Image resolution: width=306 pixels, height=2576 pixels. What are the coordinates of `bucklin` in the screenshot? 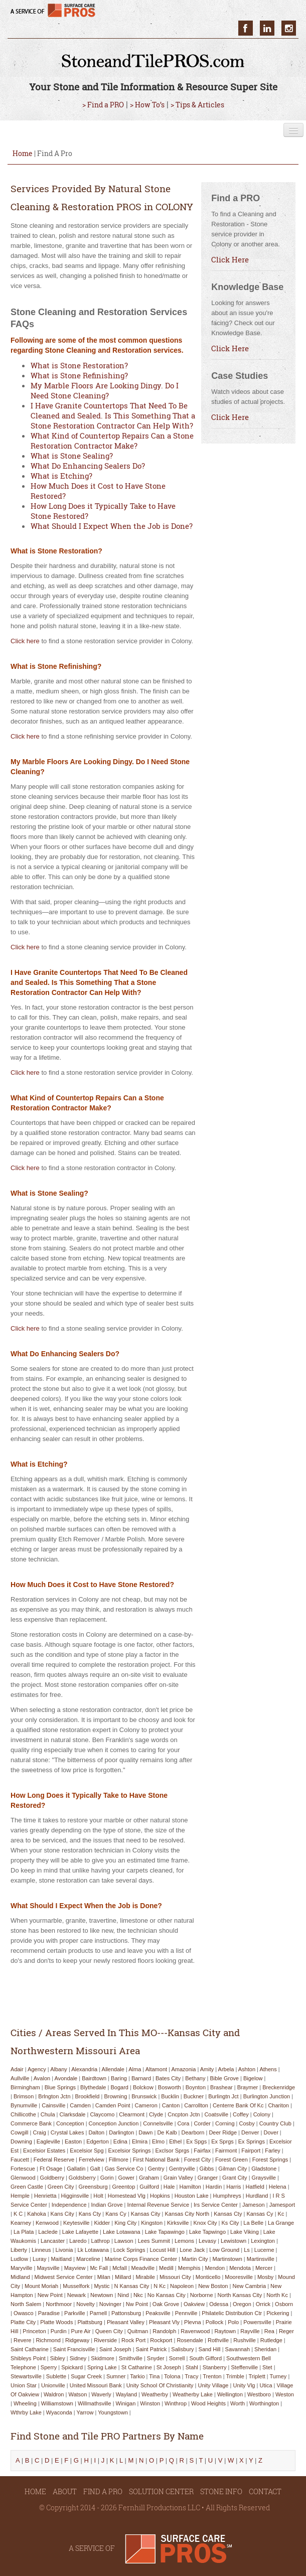 It's located at (170, 2096).